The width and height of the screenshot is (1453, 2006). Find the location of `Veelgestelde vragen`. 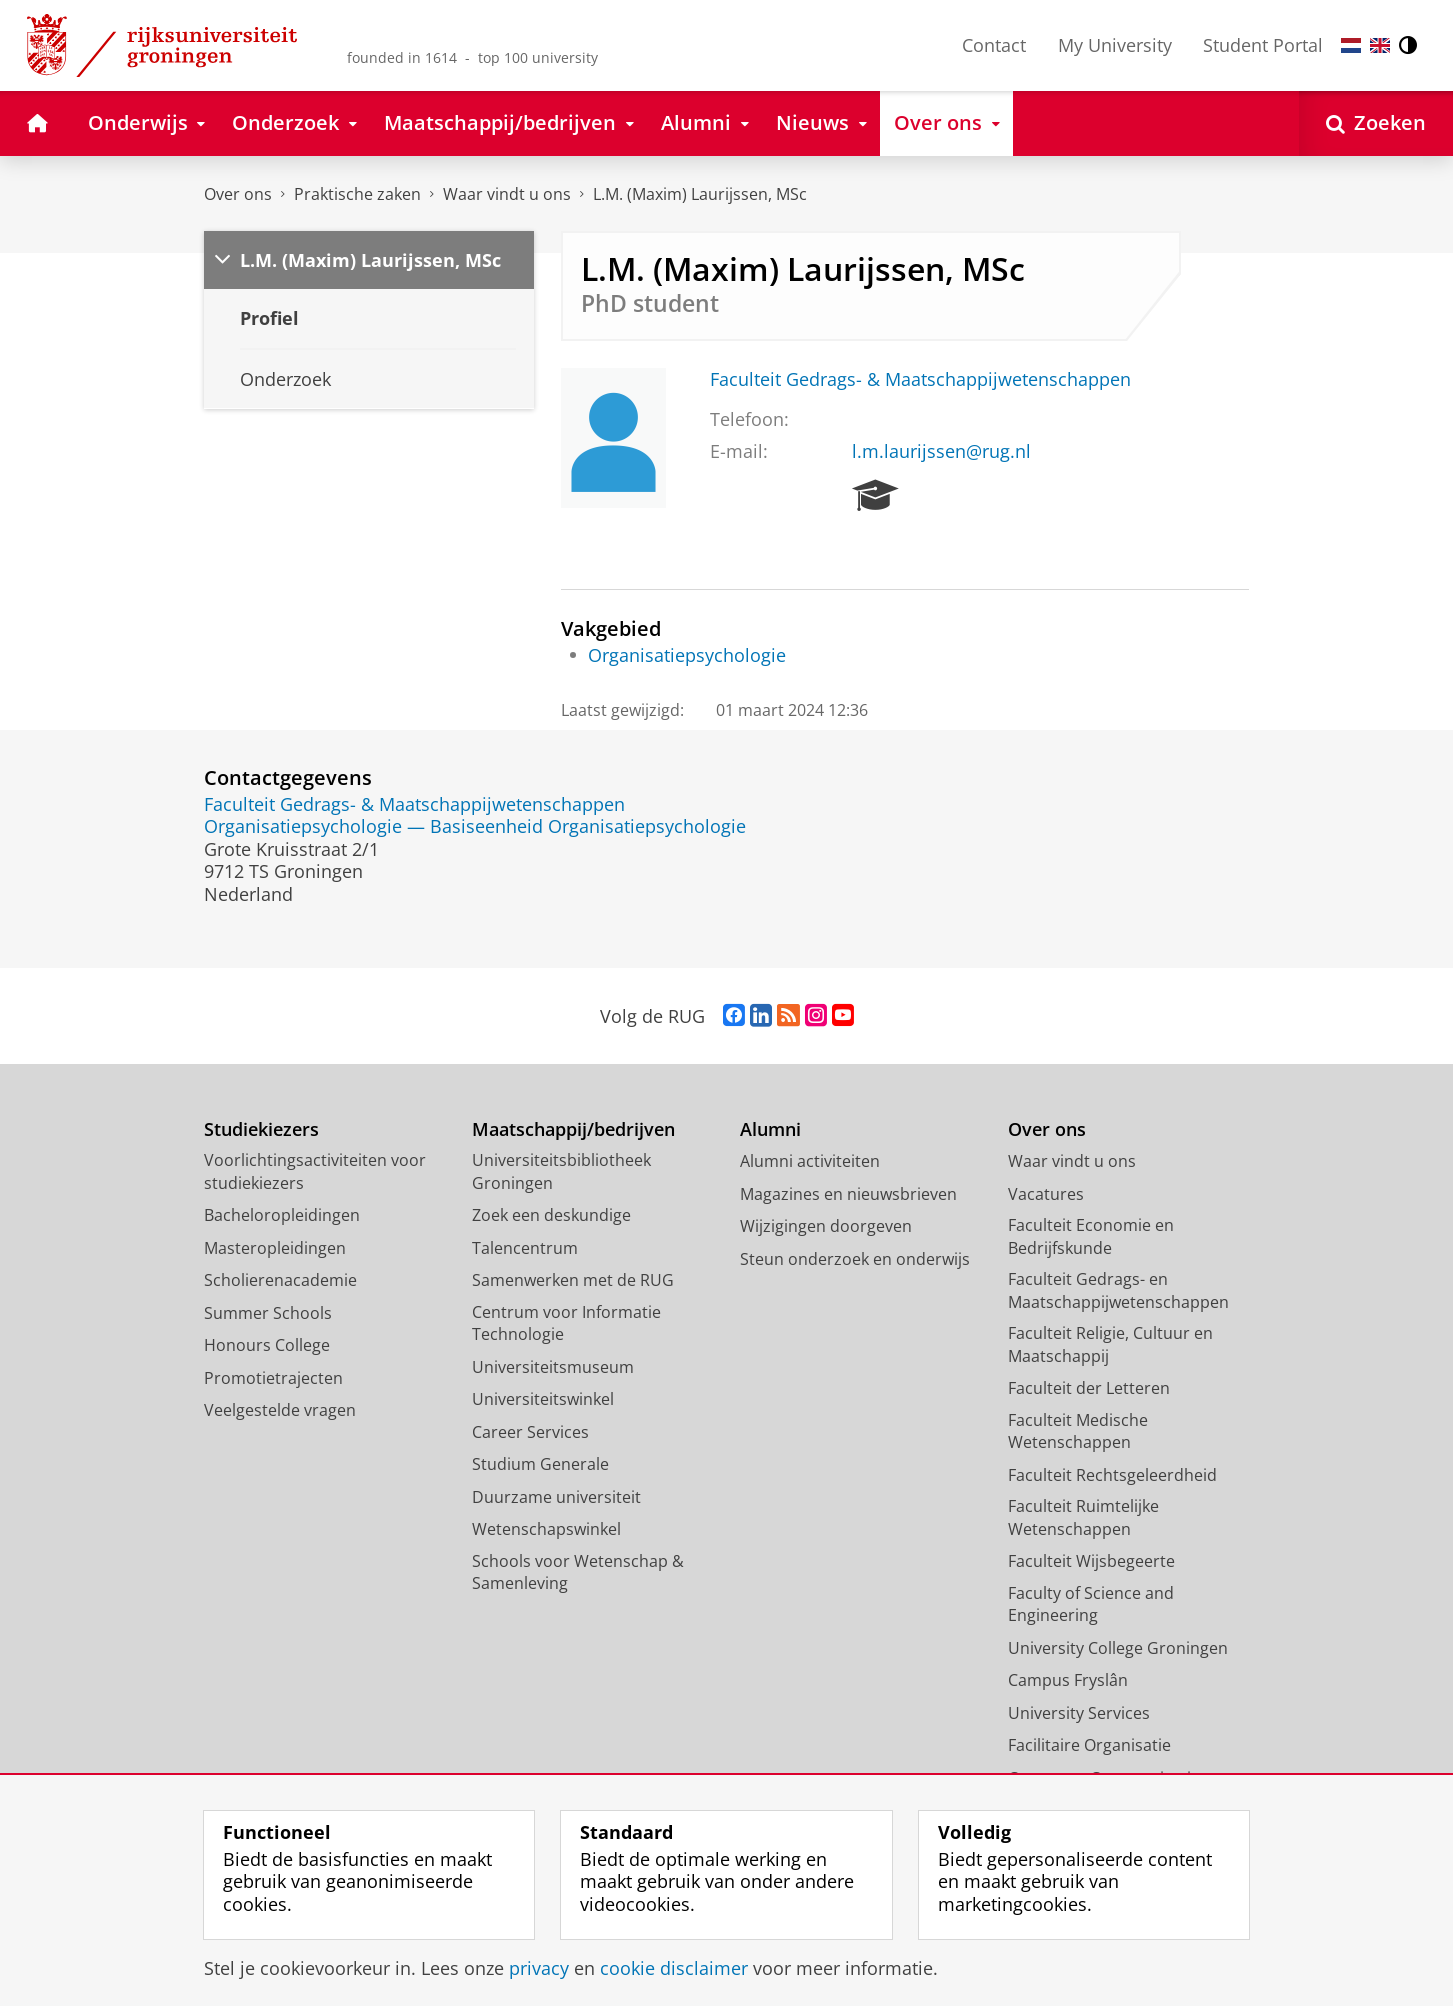

Veelgestelde vragen is located at coordinates (280, 1410).